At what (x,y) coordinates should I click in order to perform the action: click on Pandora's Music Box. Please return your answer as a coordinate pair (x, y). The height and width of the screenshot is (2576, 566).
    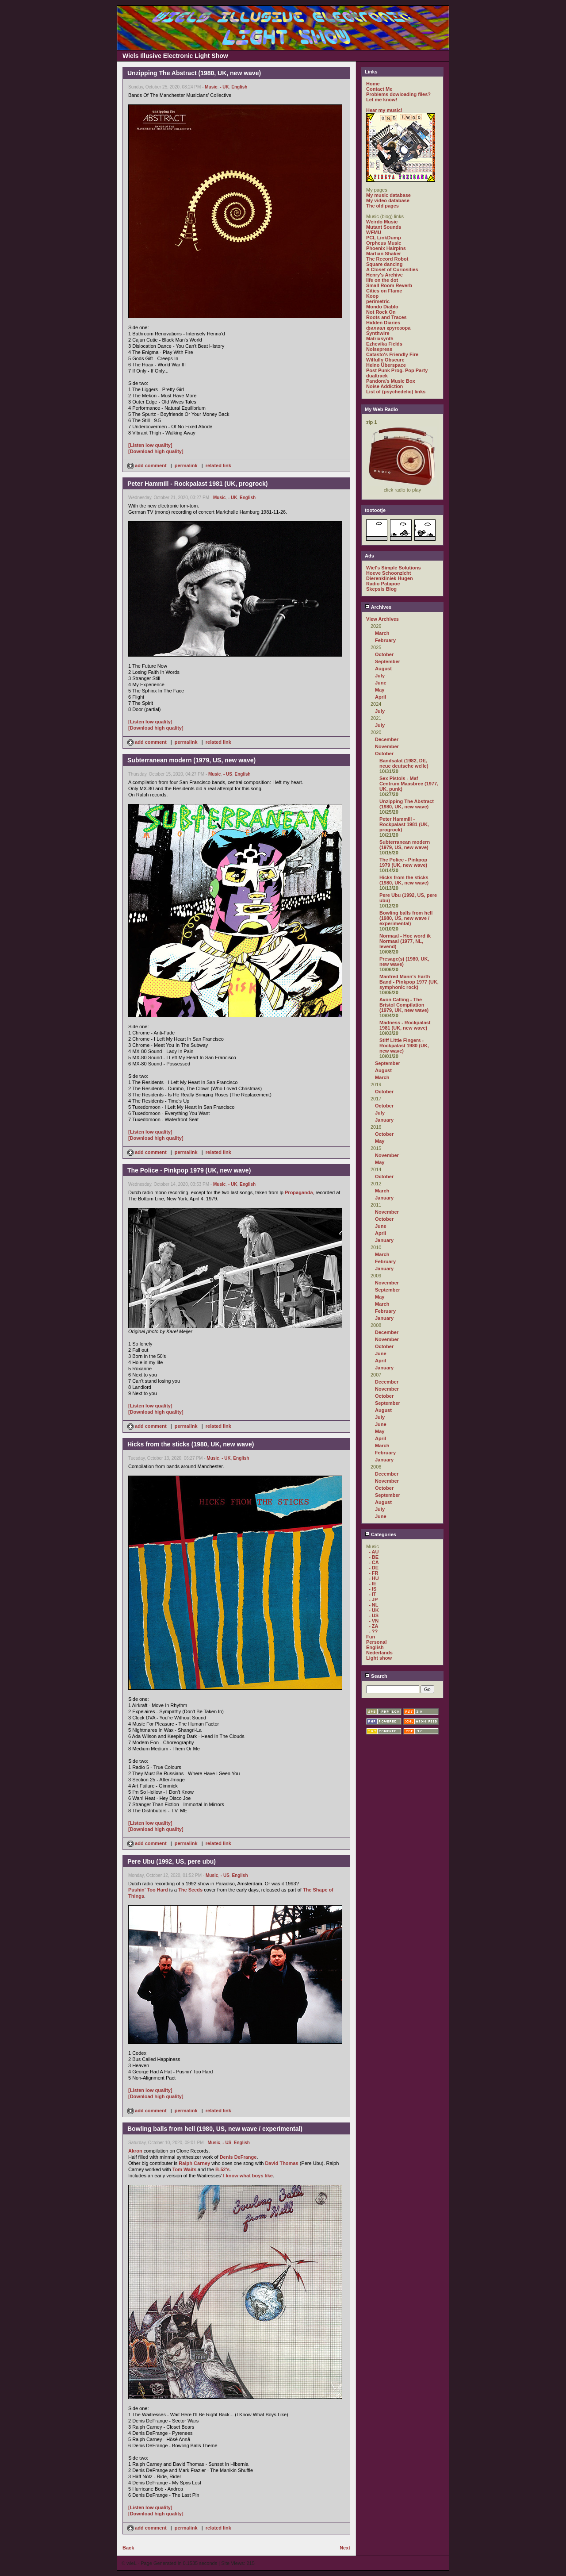
    Looking at the image, I should click on (390, 381).